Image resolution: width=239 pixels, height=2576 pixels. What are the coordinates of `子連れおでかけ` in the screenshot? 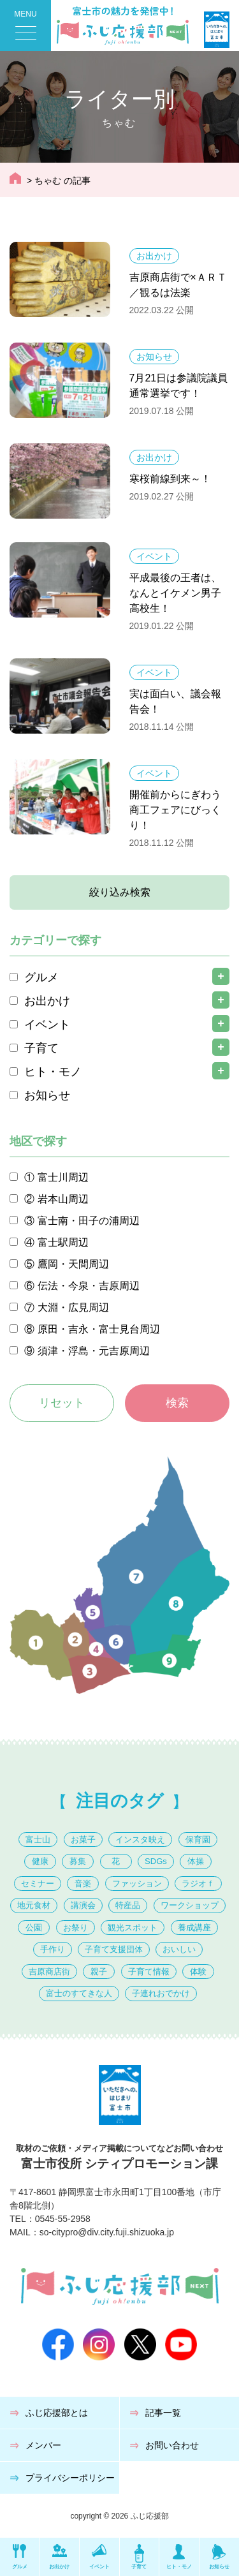 It's located at (161, 1993).